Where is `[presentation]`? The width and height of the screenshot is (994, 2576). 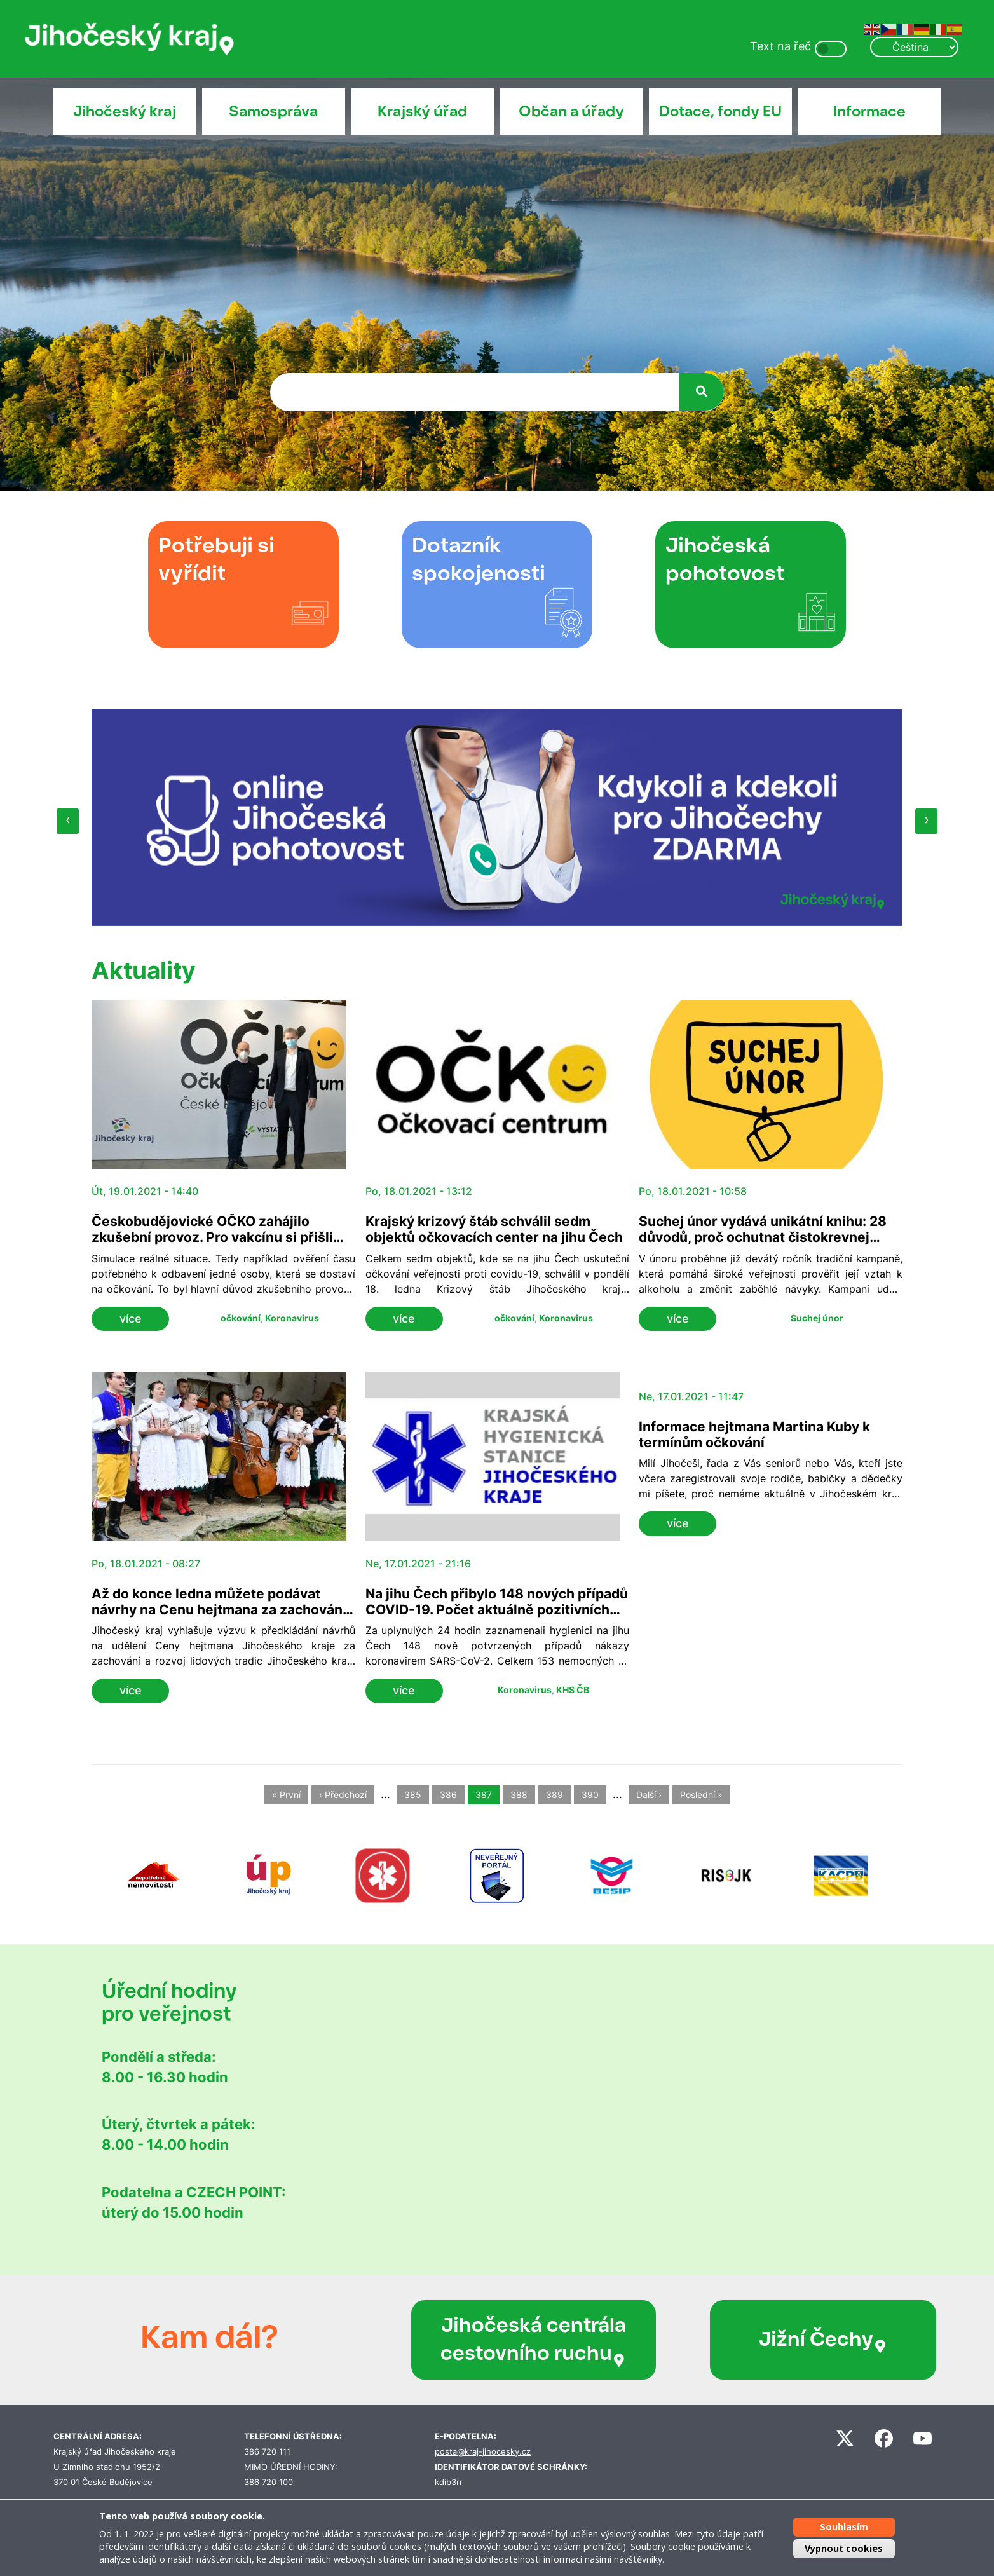
[presentation] is located at coordinates (68, 821).